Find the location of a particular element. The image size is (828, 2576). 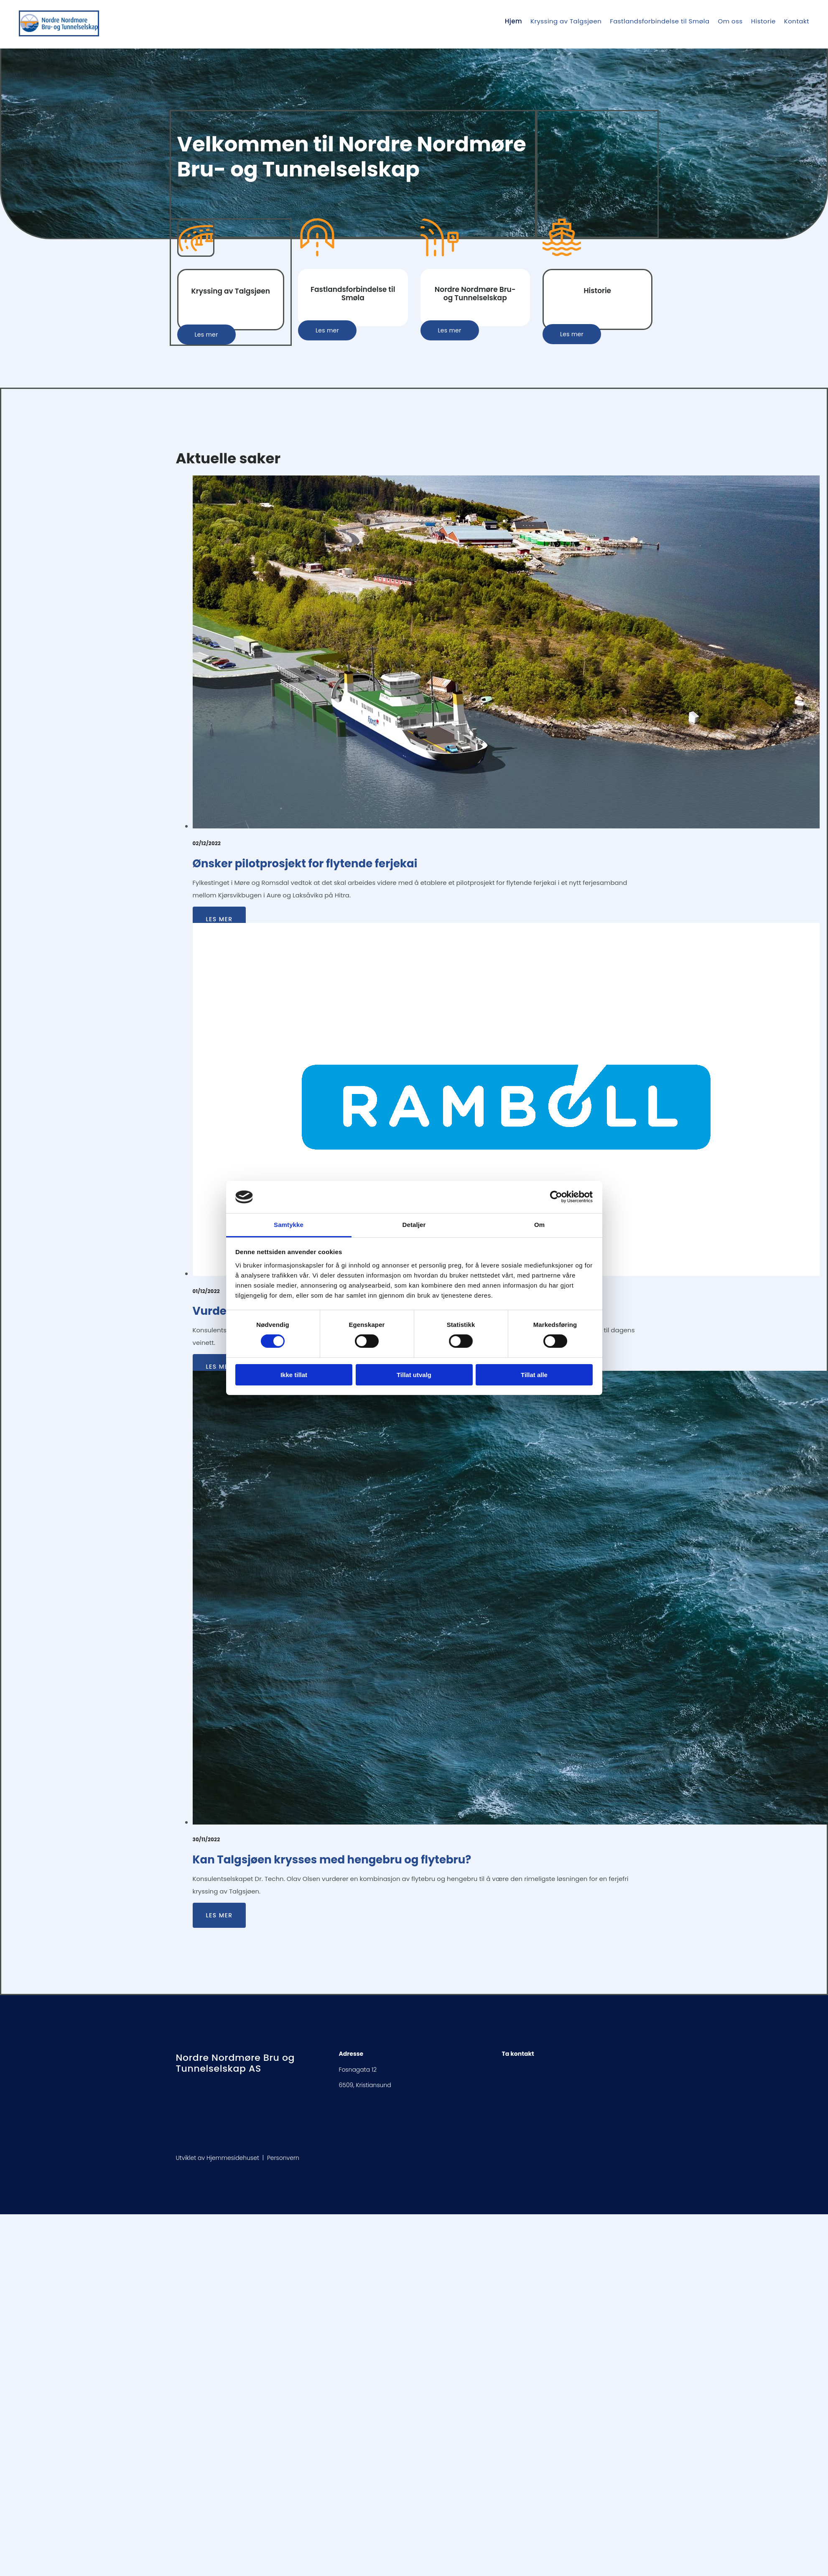

[button] is located at coordinates (206, 335).